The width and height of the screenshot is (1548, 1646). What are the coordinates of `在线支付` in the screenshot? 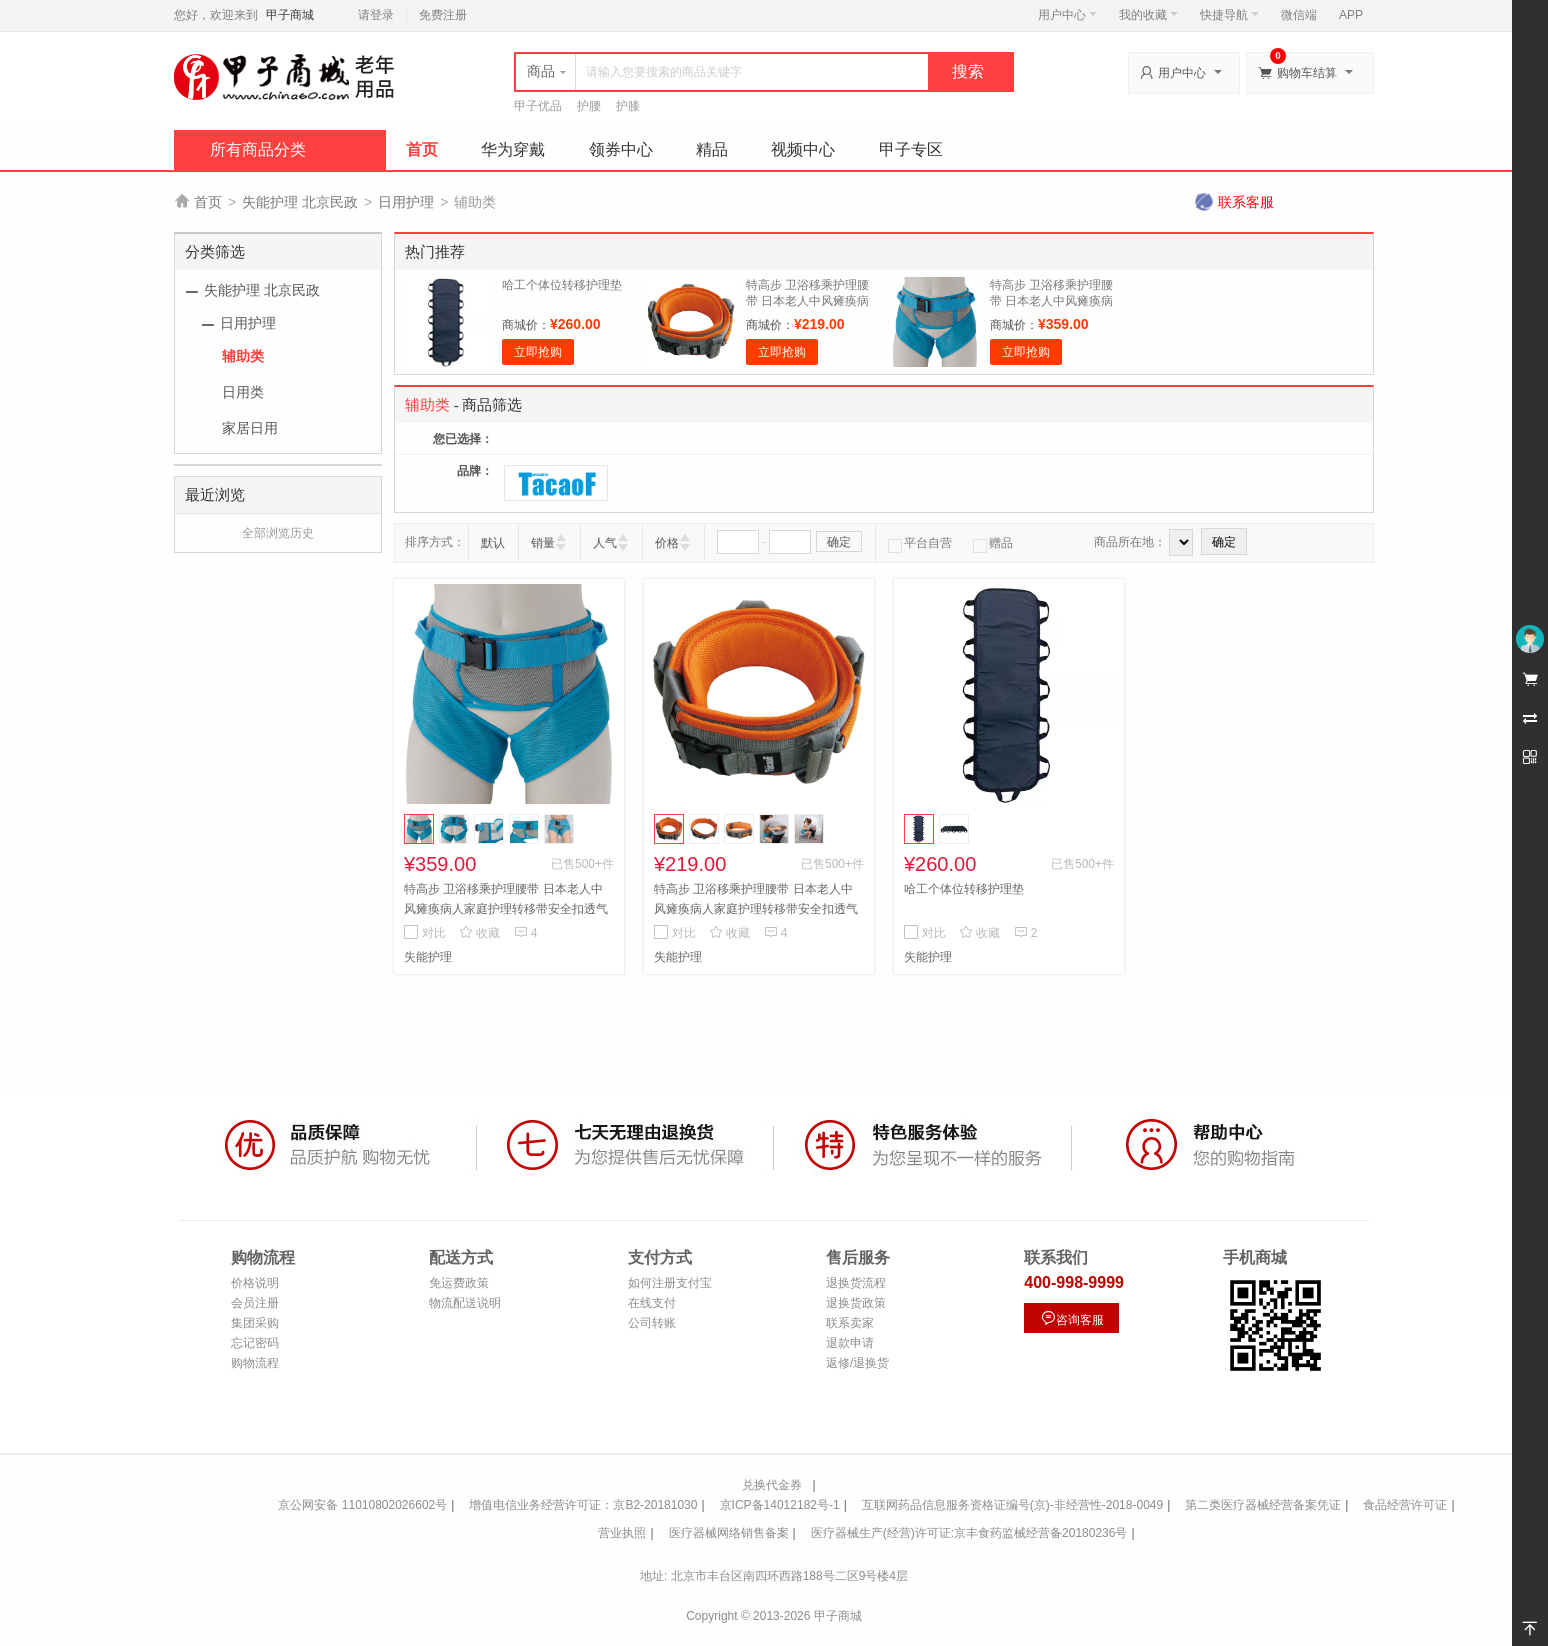 It's located at (652, 1303).